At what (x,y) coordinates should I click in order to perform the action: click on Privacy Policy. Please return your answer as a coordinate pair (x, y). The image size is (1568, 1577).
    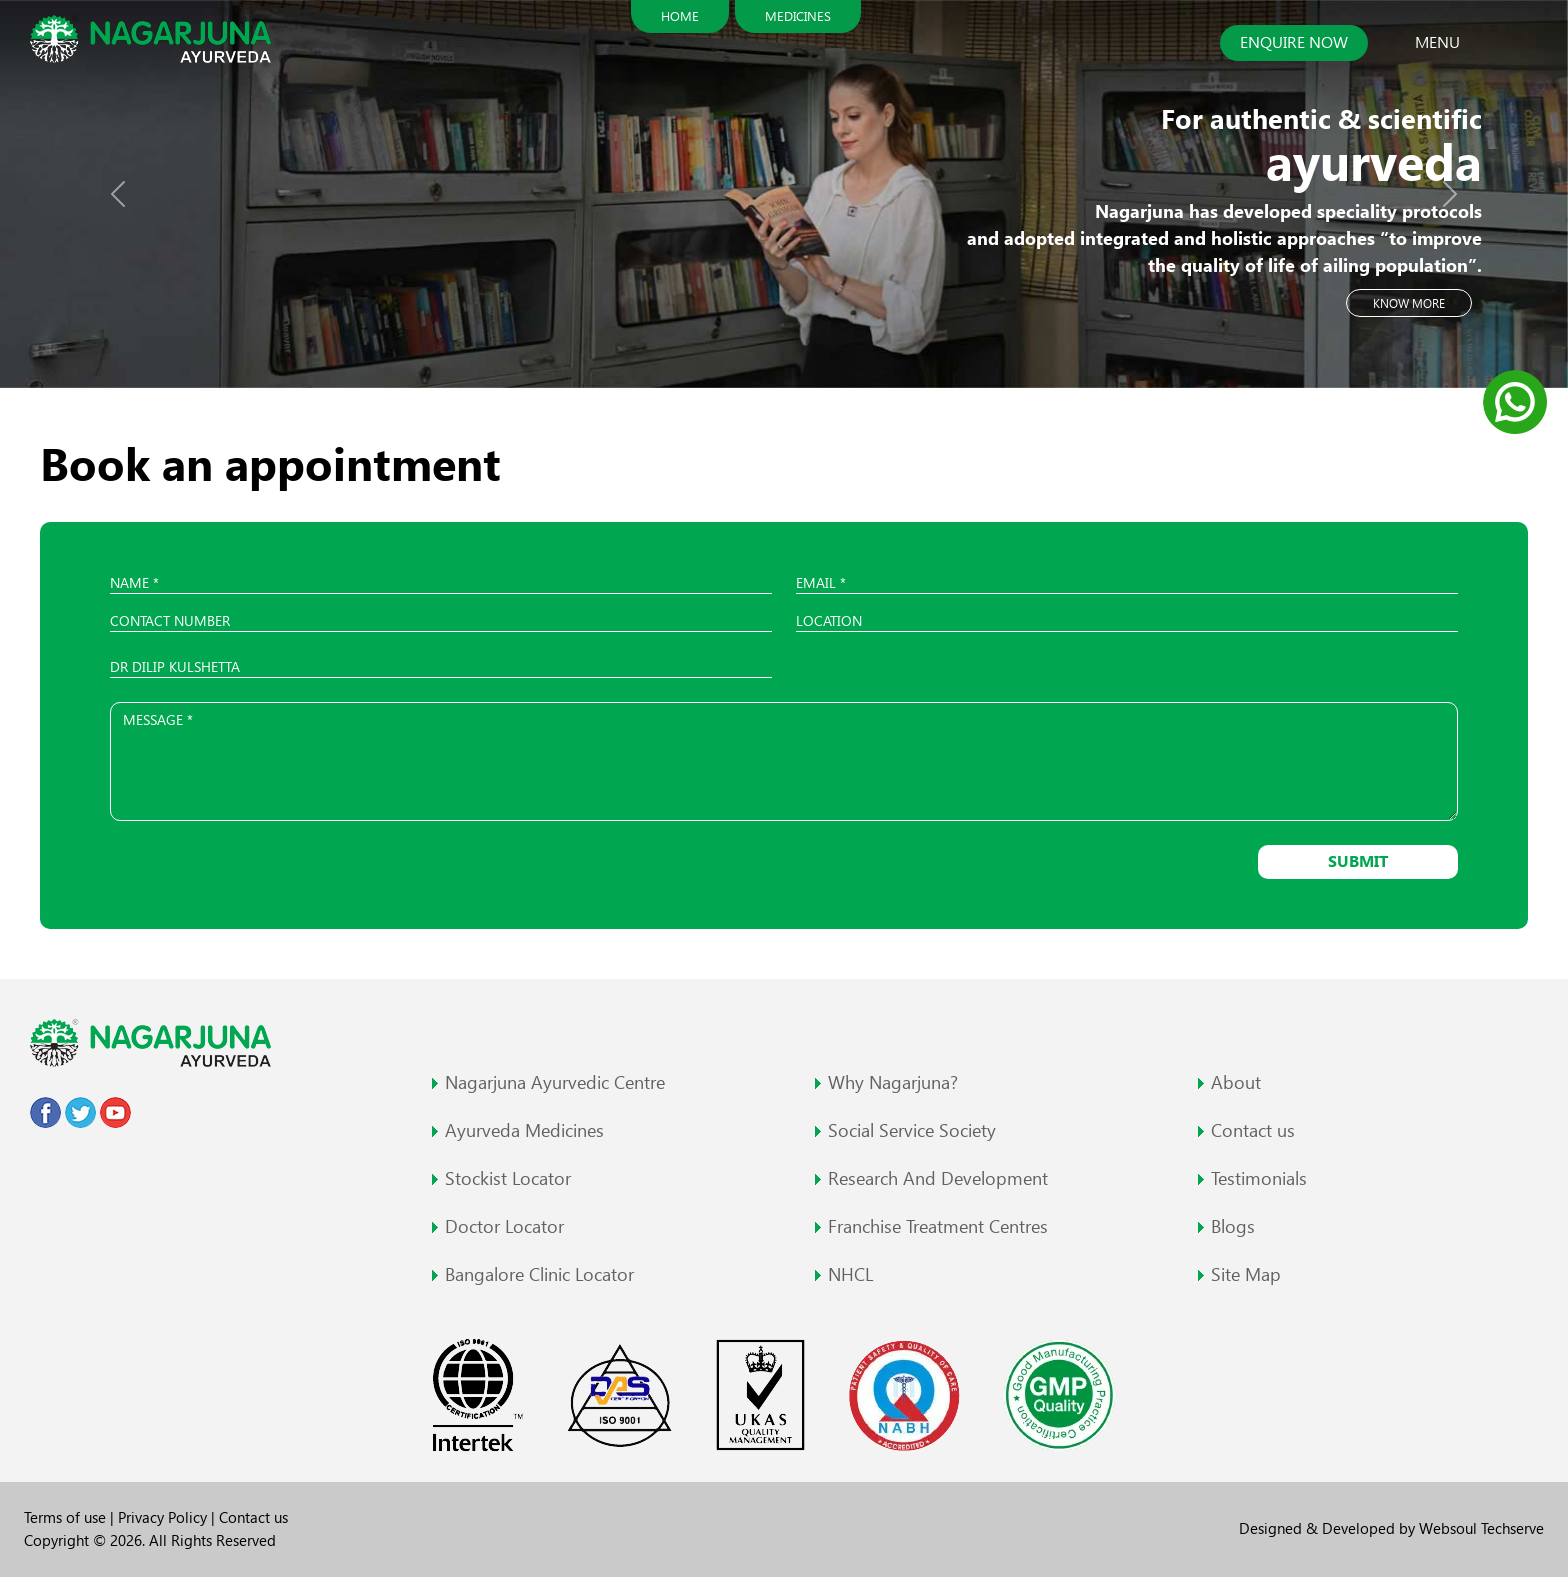
    Looking at the image, I should click on (164, 1517).